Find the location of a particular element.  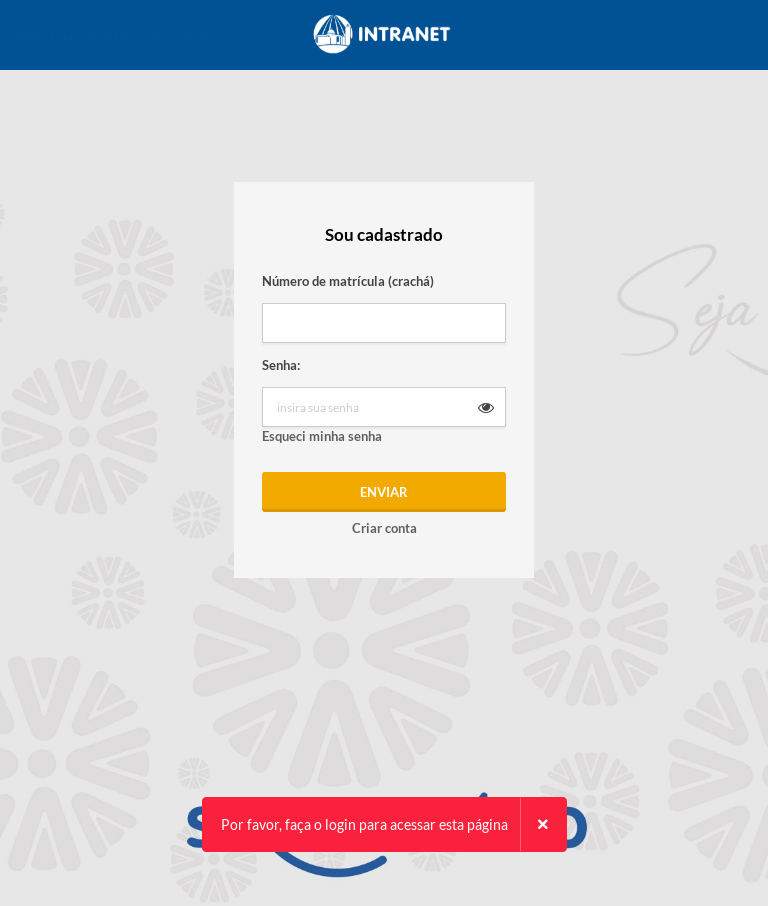

Criar conta is located at coordinates (384, 528).